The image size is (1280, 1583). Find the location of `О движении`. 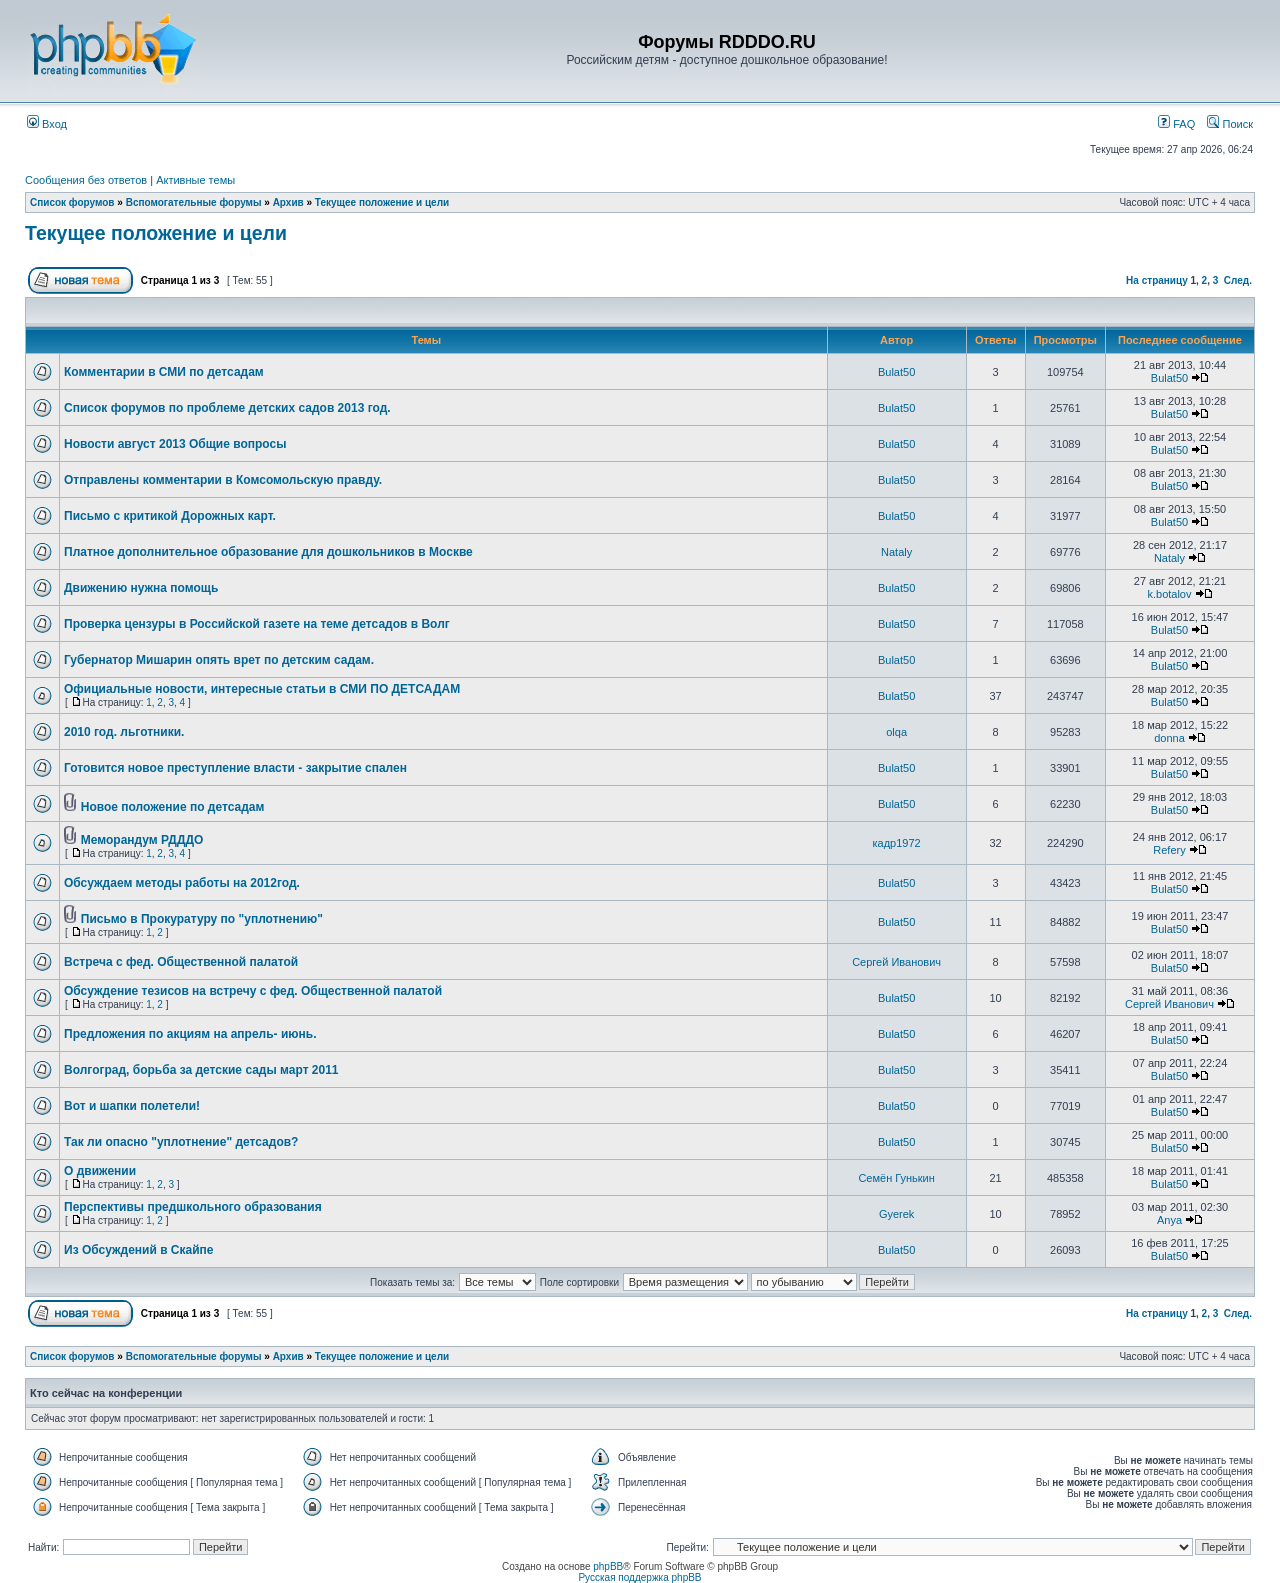

О движении is located at coordinates (100, 1171).